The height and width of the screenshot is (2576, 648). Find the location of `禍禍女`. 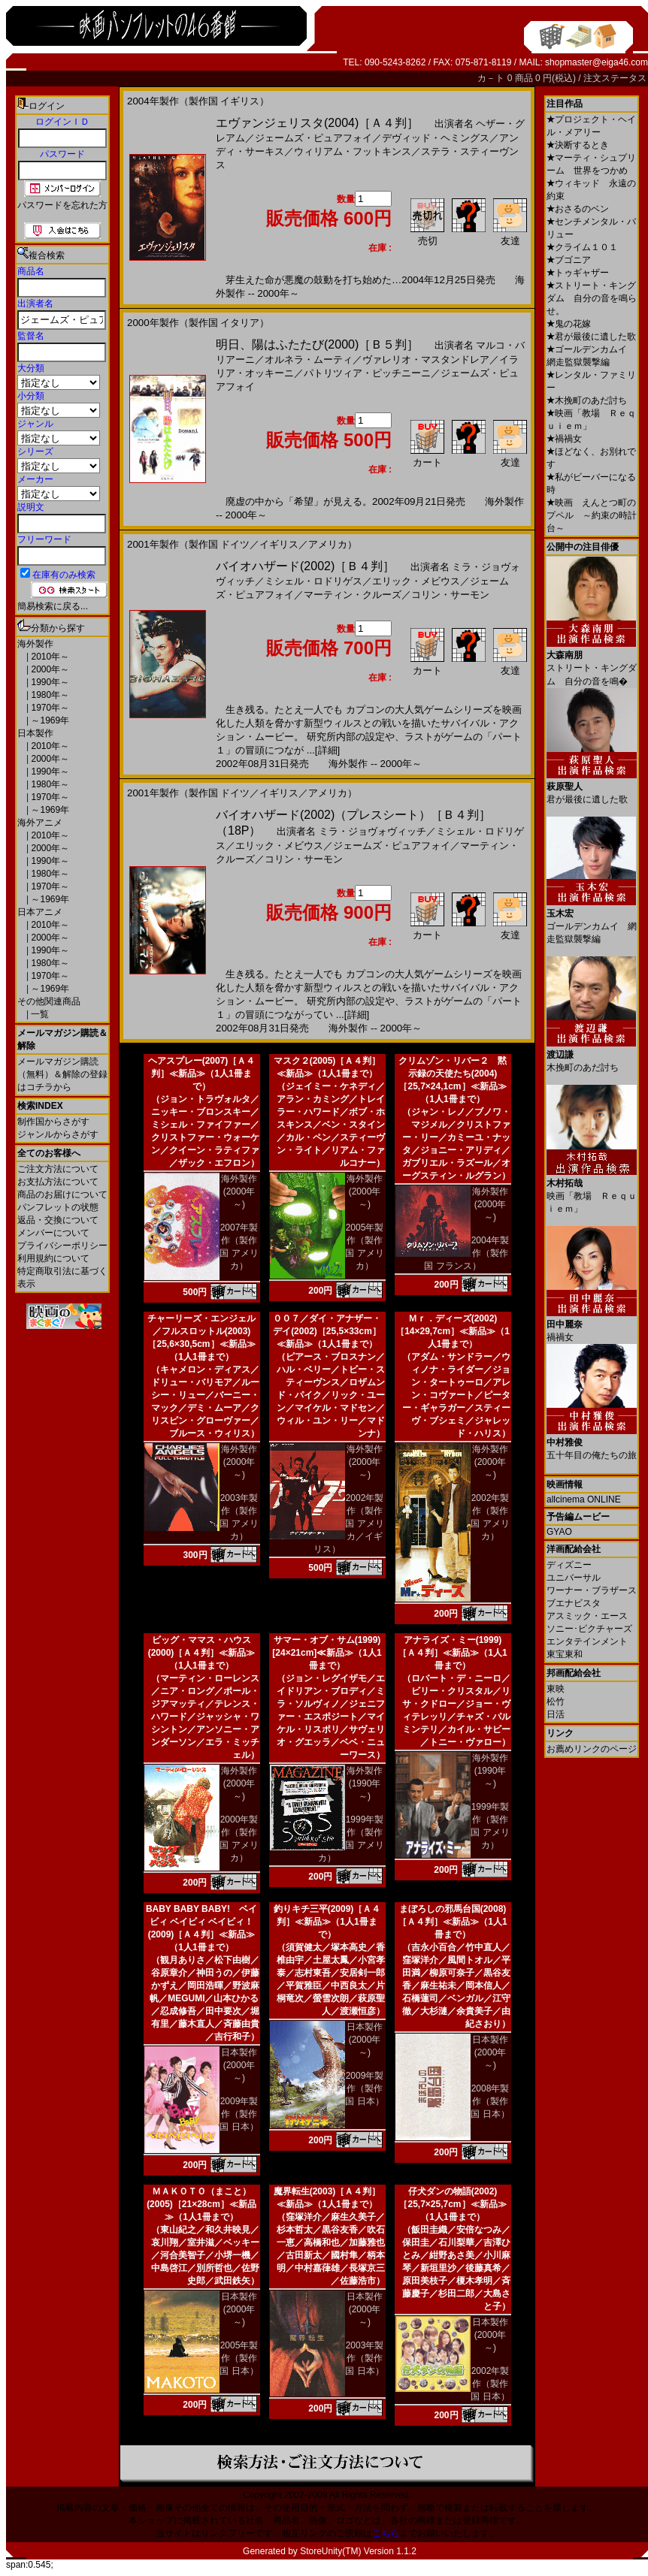

禍禍女 is located at coordinates (564, 438).